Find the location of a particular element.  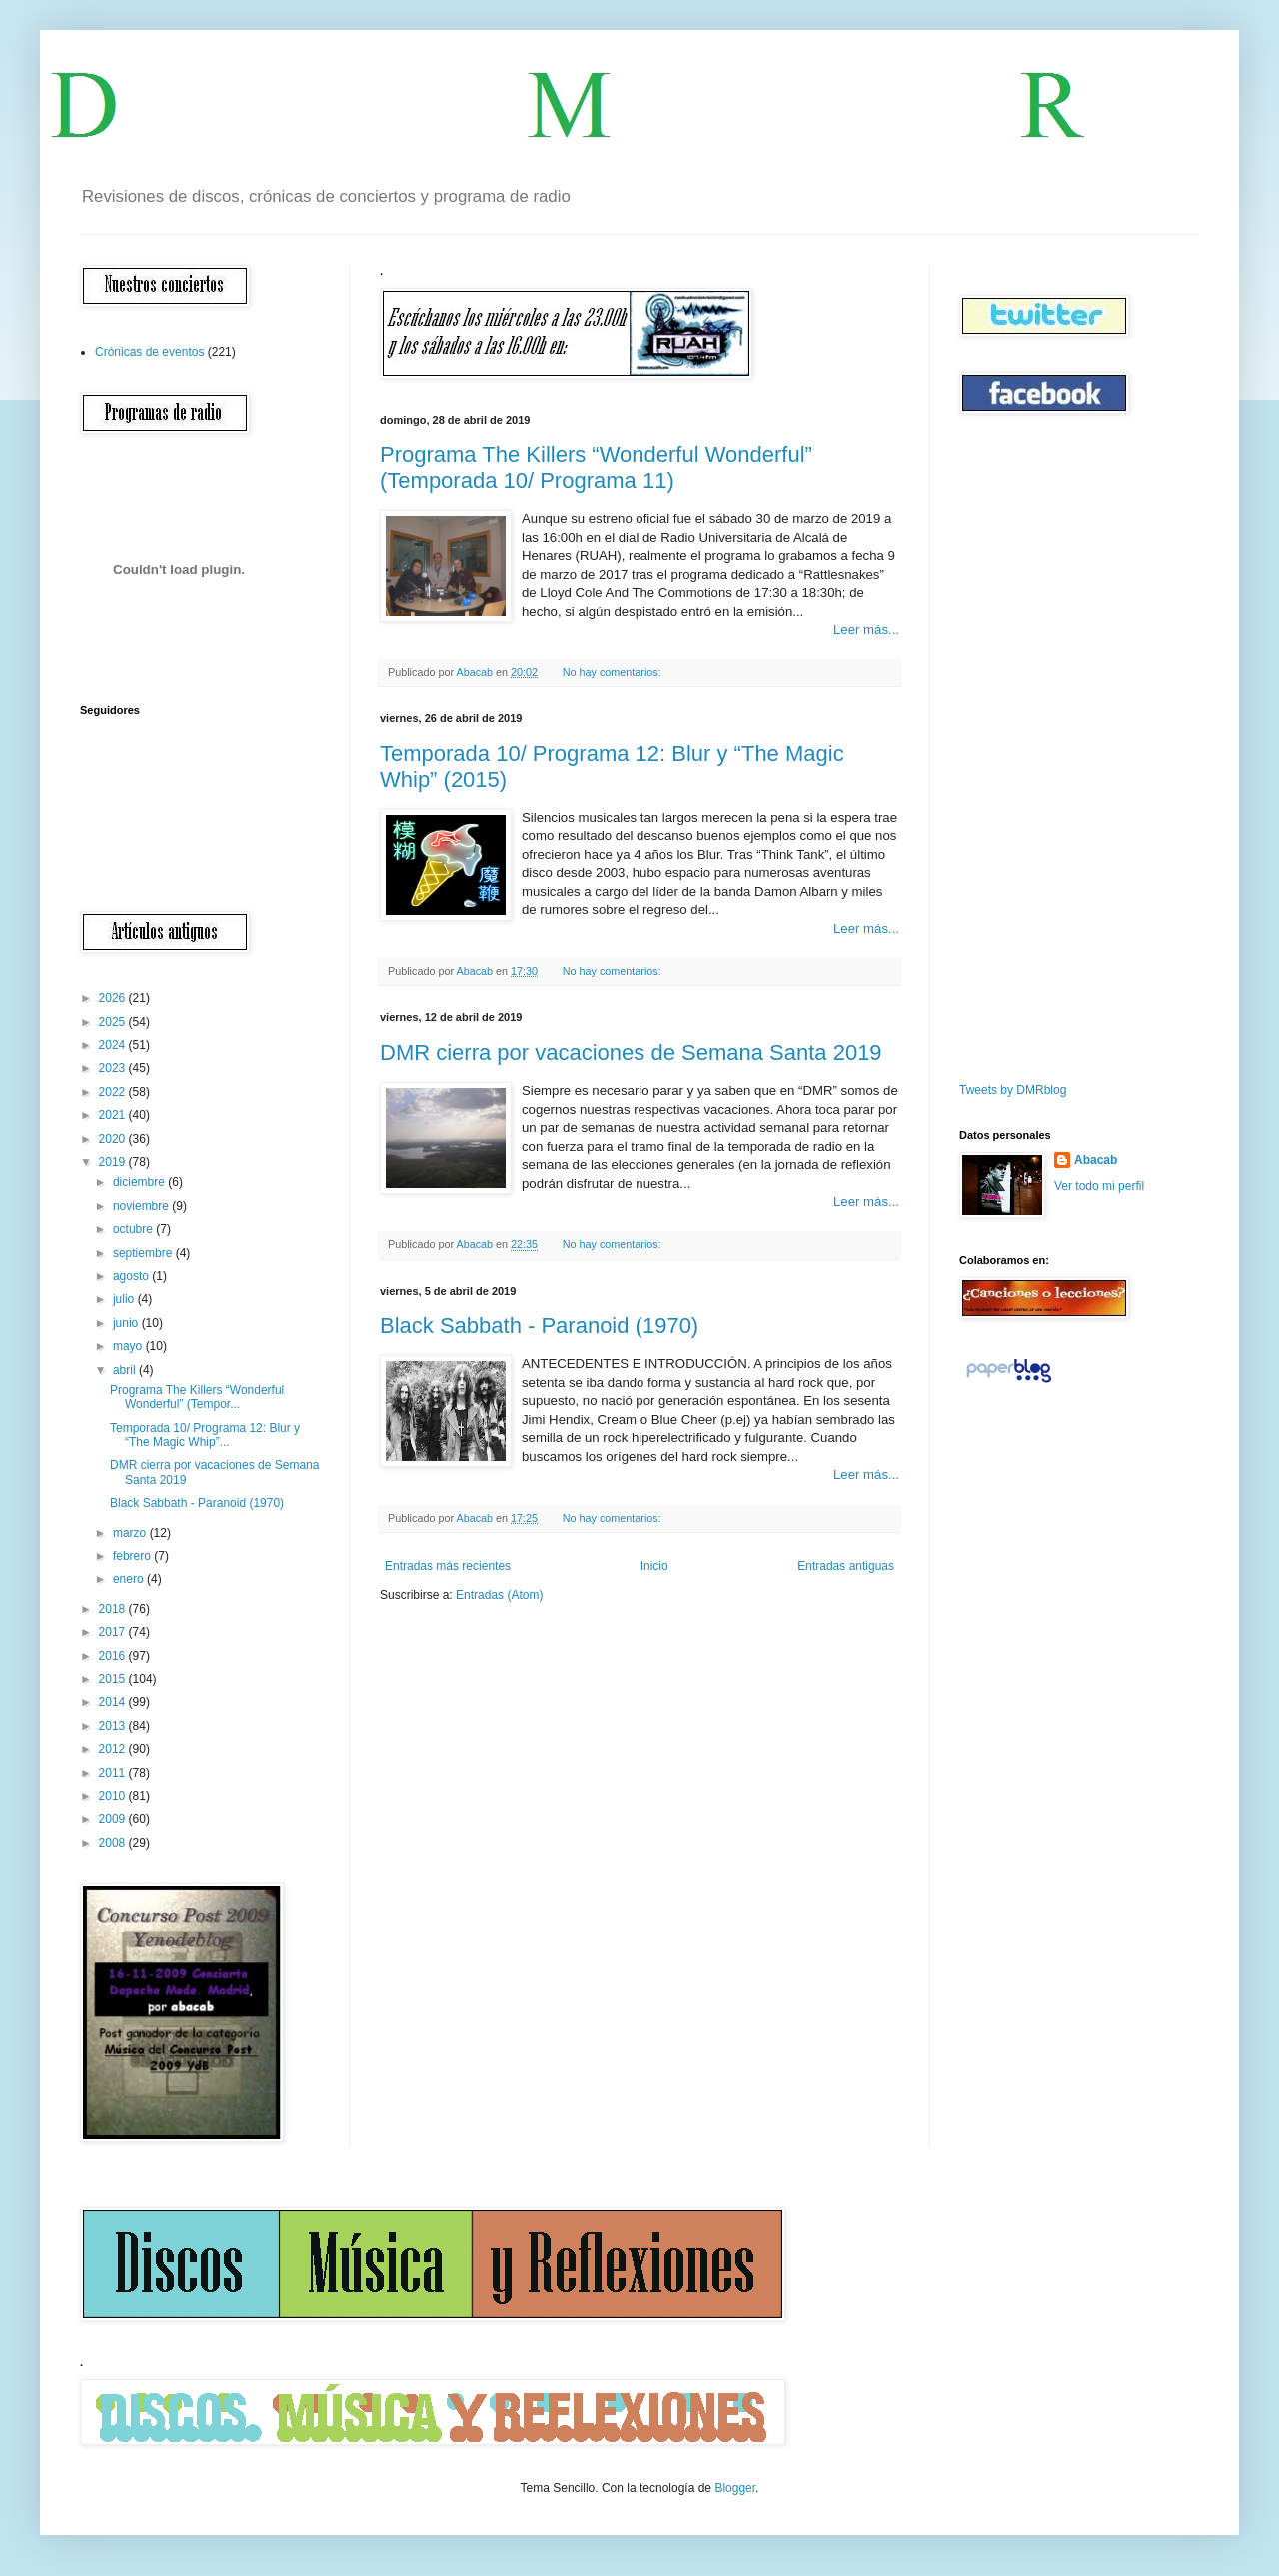

diciembre is located at coordinates (140, 1182).